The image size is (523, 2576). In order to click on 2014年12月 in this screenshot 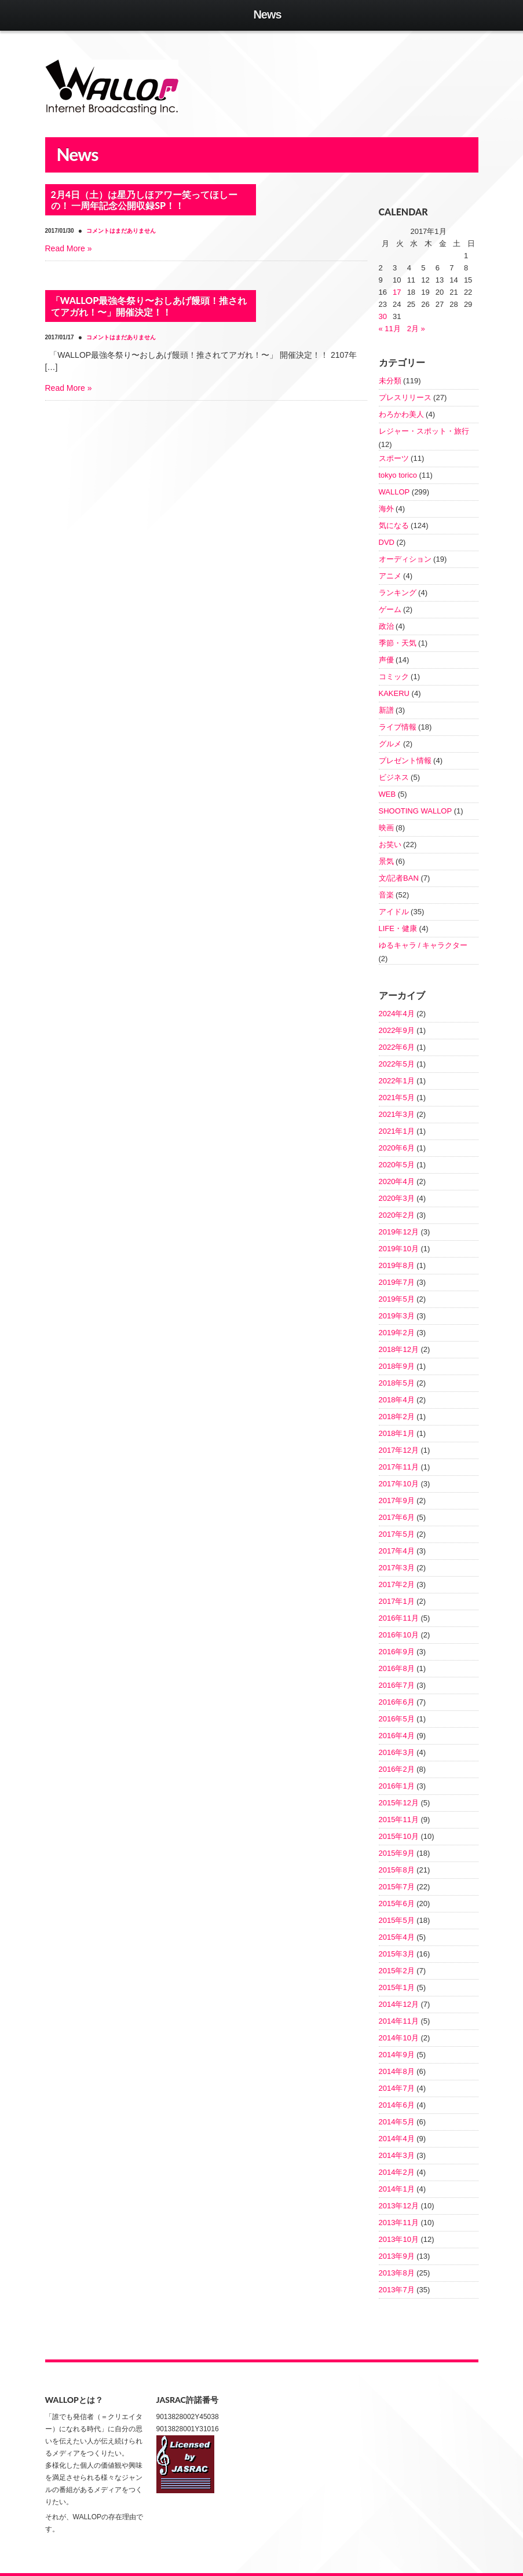, I will do `click(399, 2004)`.